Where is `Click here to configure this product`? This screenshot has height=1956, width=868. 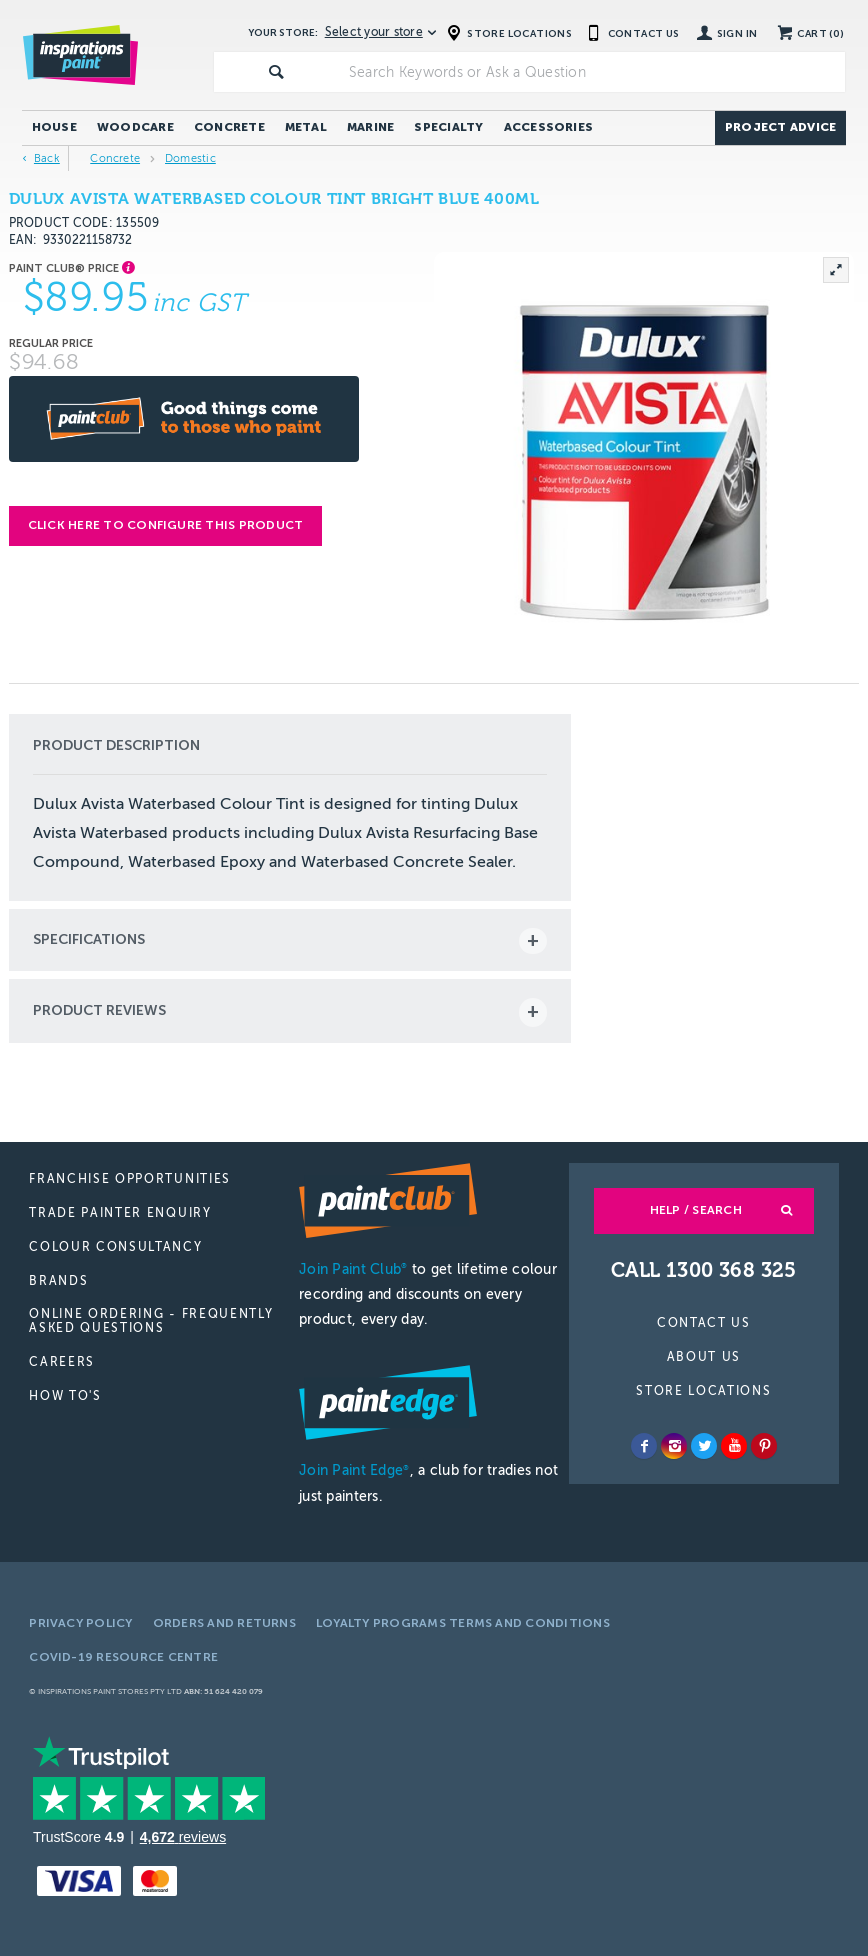 Click here to configure this product is located at coordinates (166, 525).